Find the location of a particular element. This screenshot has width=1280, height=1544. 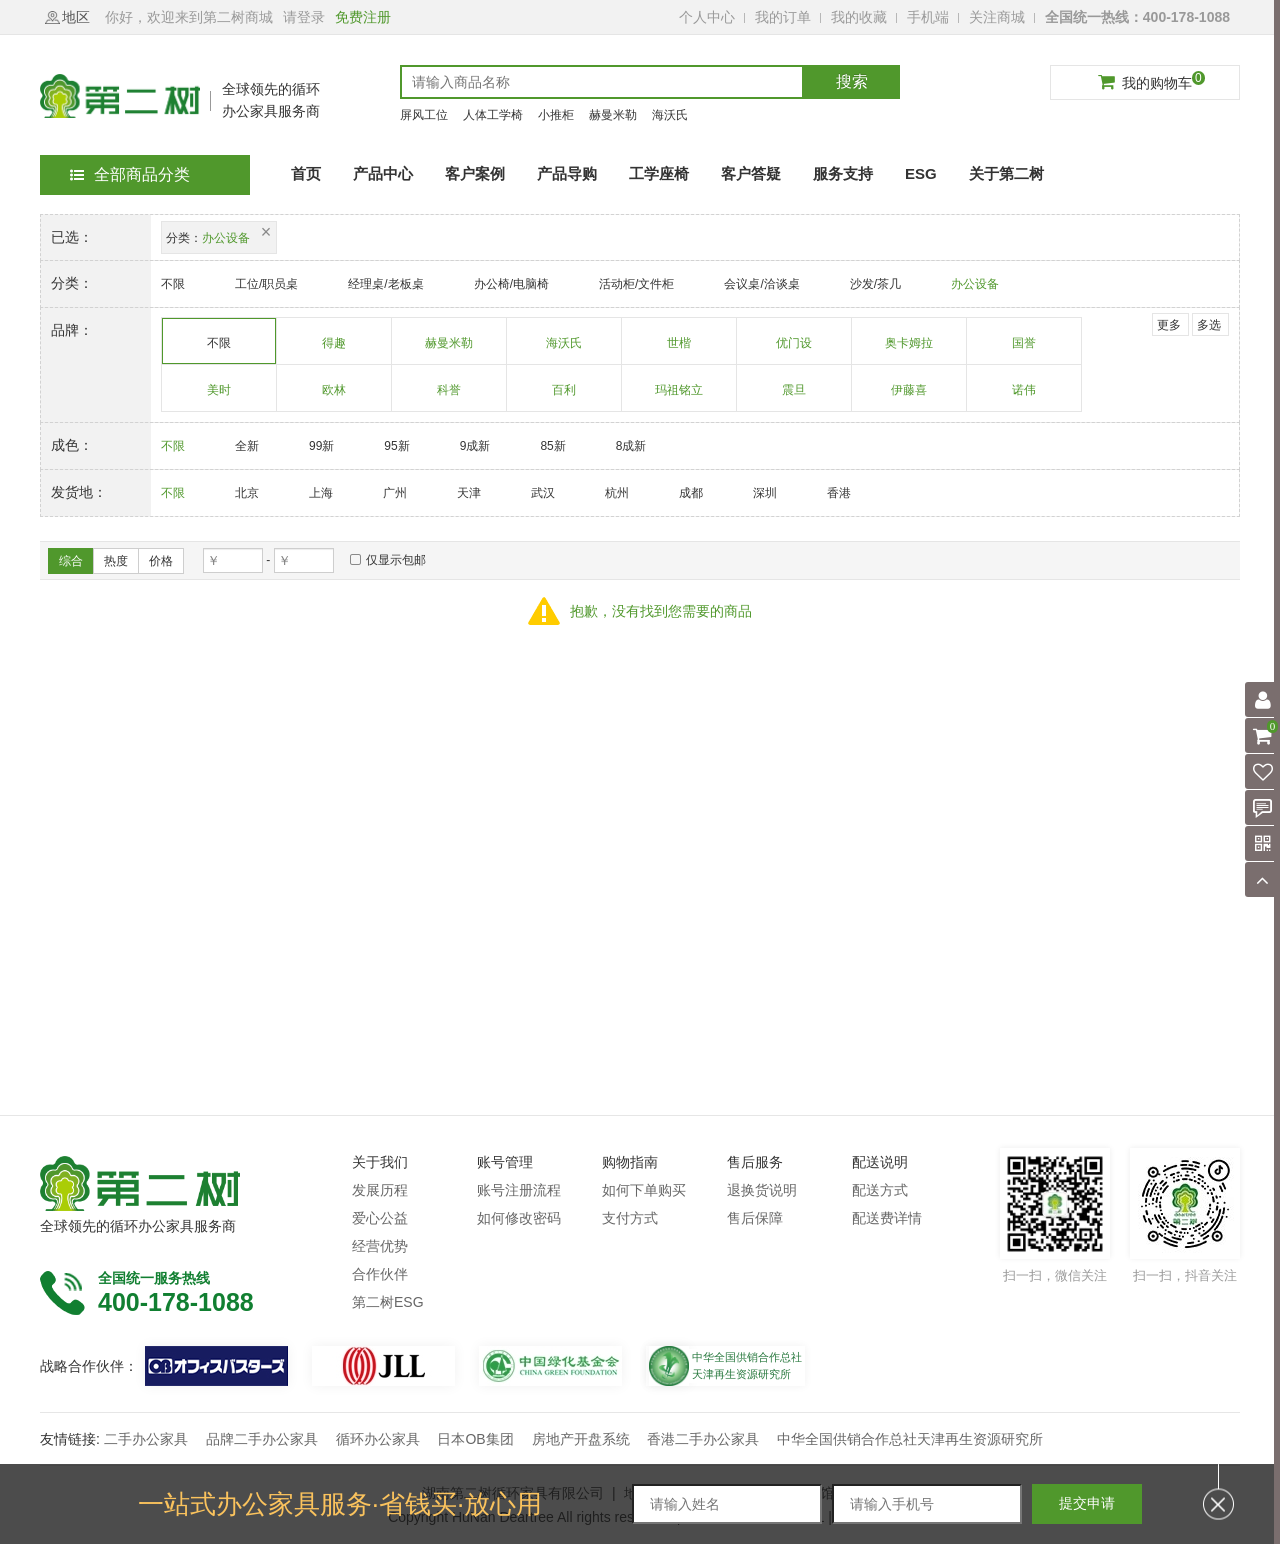

香港二手办公家具 is located at coordinates (703, 1439).